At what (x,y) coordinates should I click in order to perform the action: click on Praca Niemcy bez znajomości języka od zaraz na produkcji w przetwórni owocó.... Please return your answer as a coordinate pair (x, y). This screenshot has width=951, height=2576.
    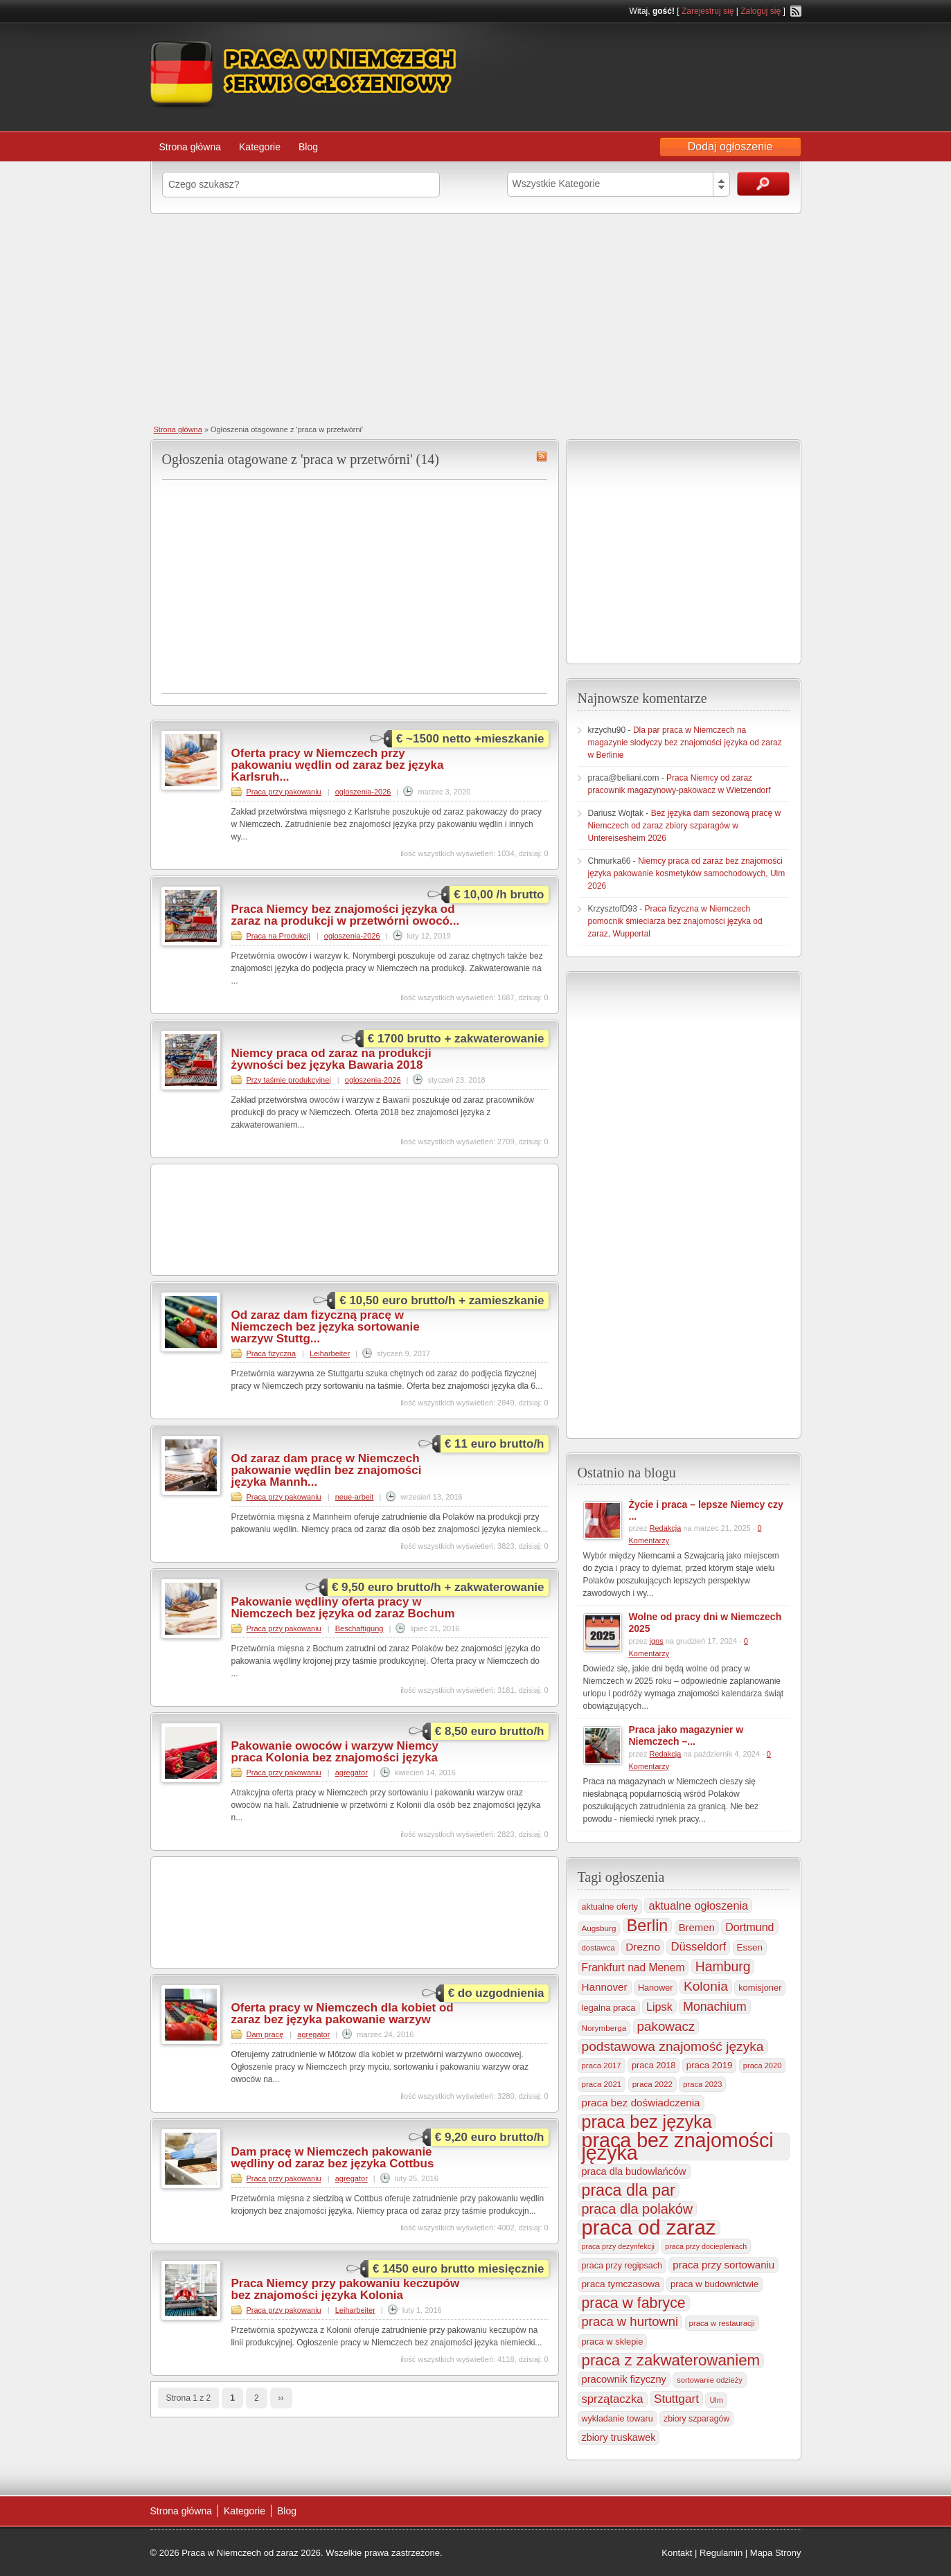
    Looking at the image, I should click on (345, 915).